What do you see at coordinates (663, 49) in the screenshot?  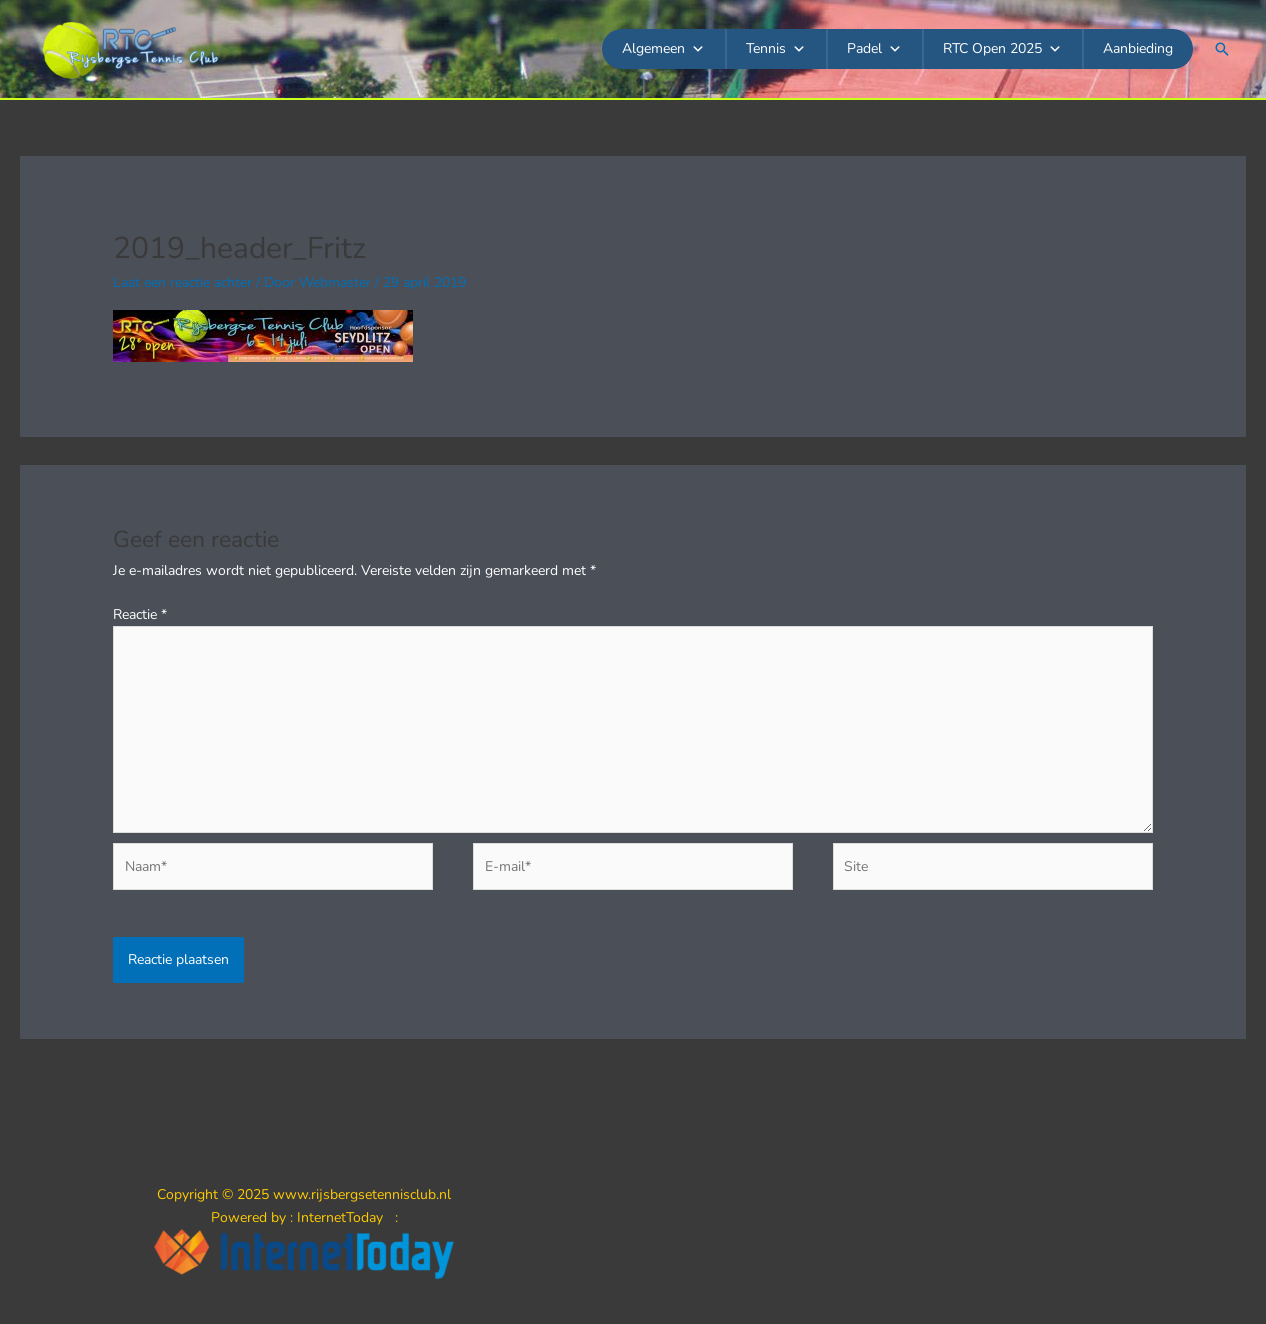 I see `Algemeen` at bounding box center [663, 49].